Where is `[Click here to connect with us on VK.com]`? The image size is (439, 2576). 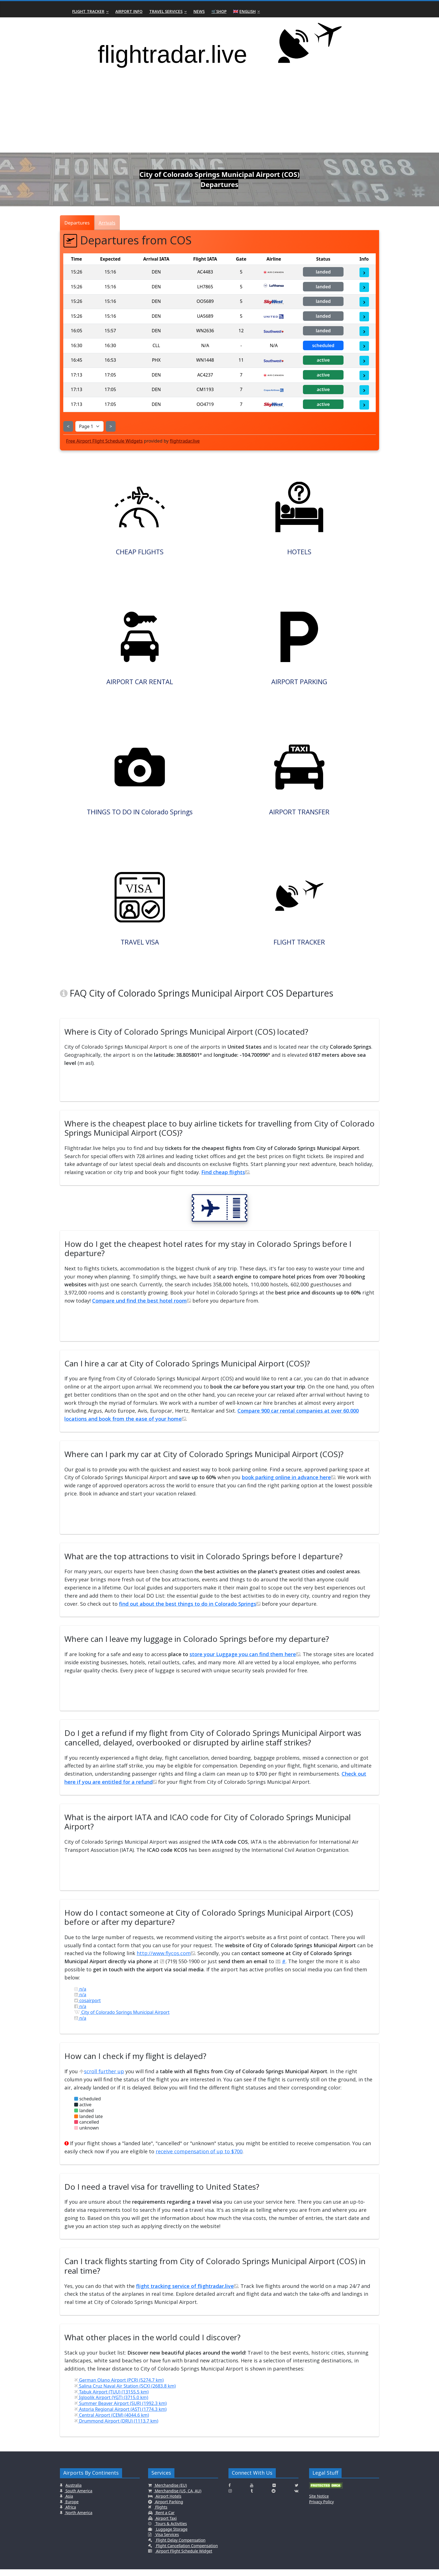 [Click here to connect with us on VK.com] is located at coordinates (296, 2497).